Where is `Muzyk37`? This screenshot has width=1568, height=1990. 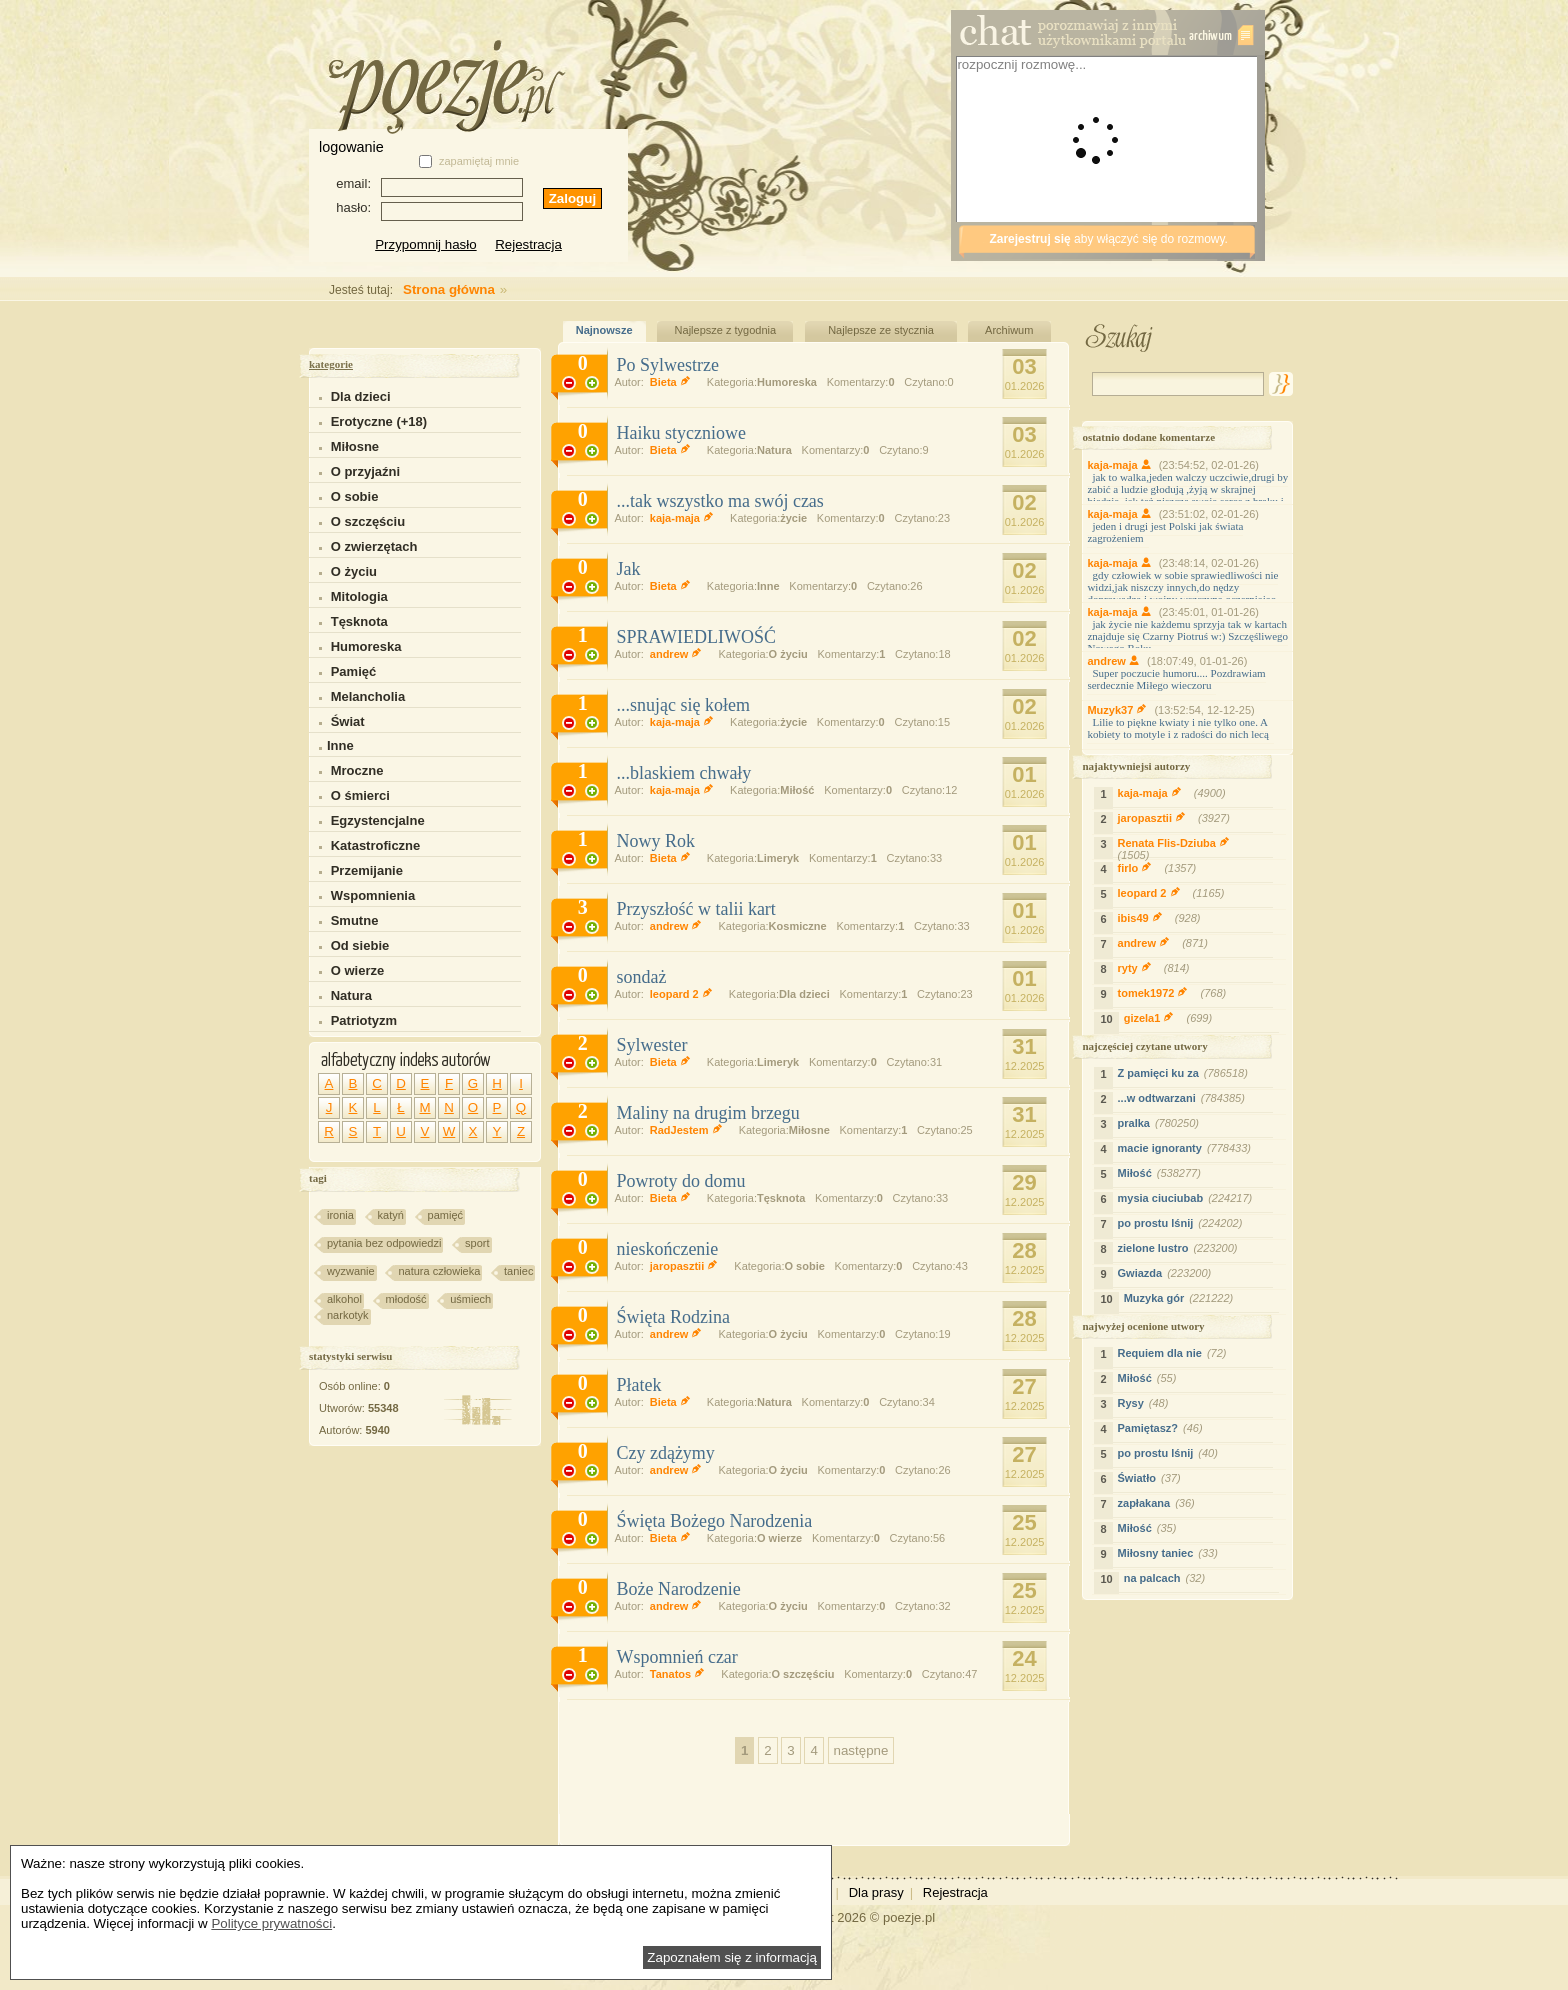 Muzyk37 is located at coordinates (1120, 710).